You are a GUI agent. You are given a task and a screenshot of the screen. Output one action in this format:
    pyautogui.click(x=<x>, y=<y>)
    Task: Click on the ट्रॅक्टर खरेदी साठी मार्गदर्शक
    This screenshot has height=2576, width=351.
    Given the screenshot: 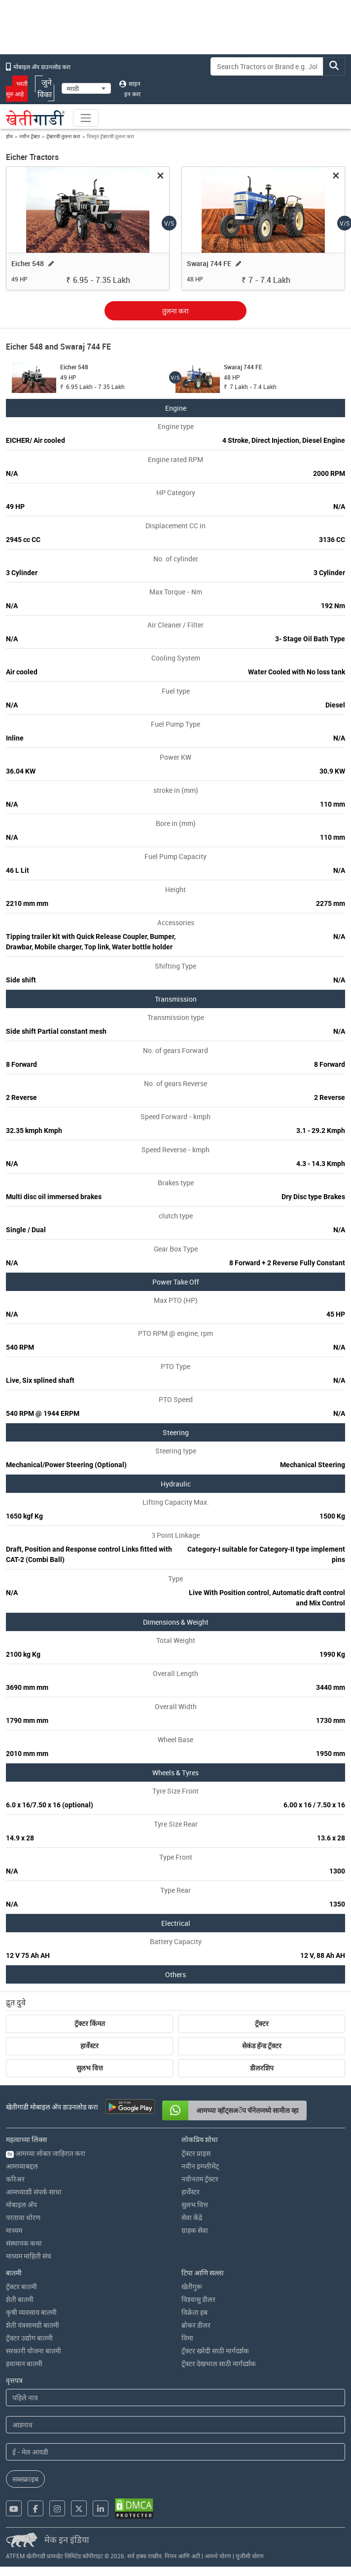 What is the action you would take?
    pyautogui.click(x=215, y=2350)
    